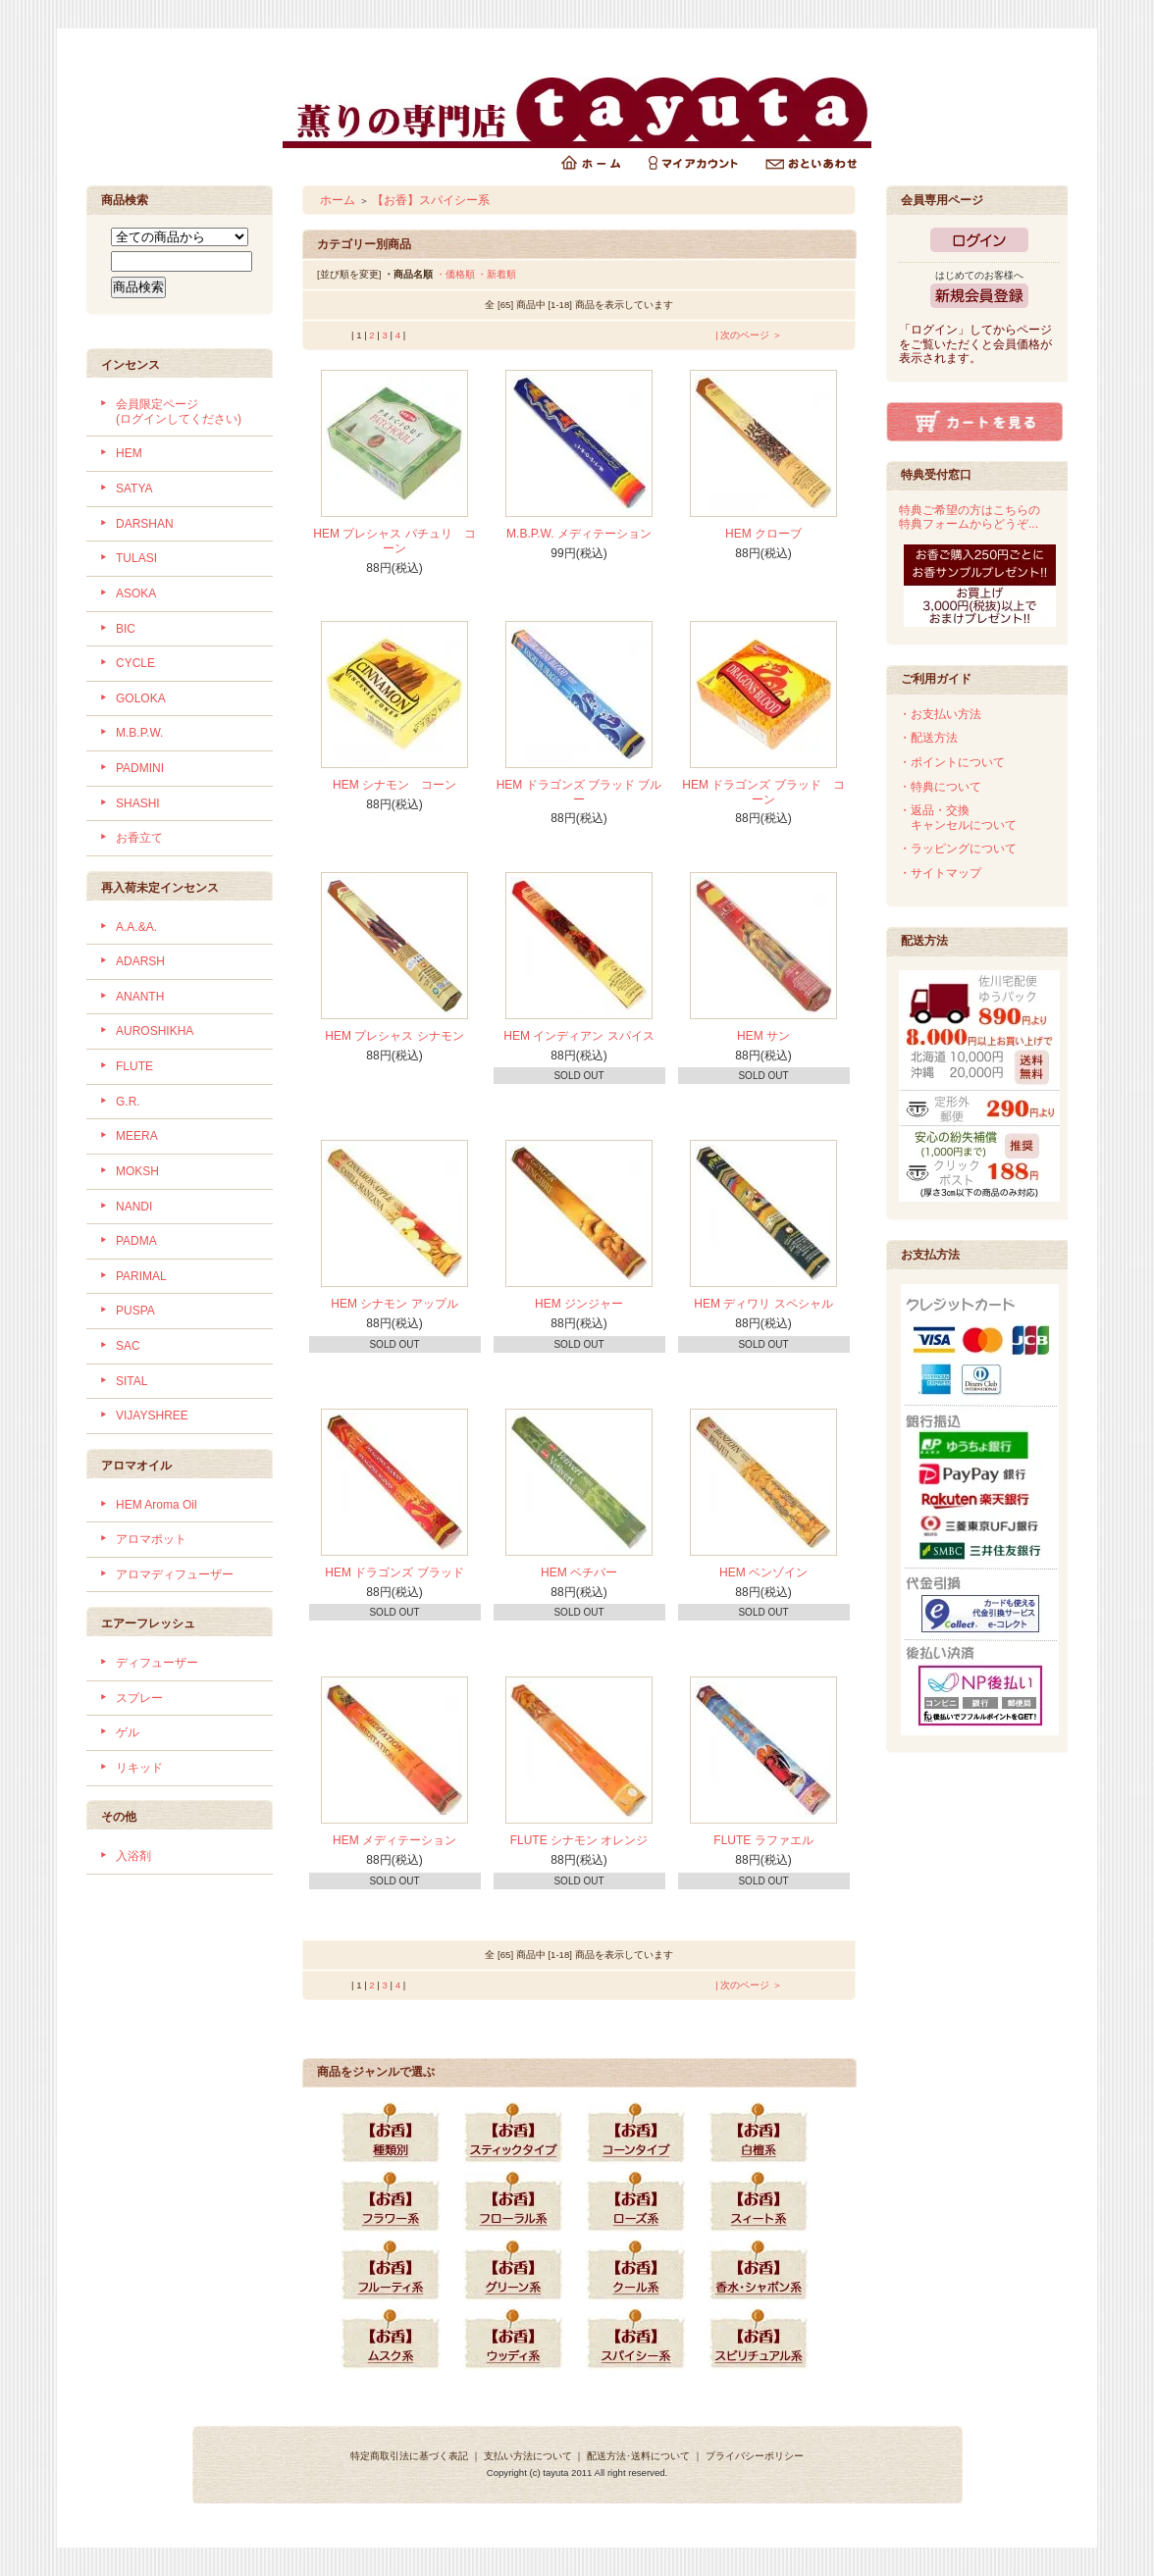  What do you see at coordinates (154, 1031) in the screenshot?
I see `AUROSHIKHA` at bounding box center [154, 1031].